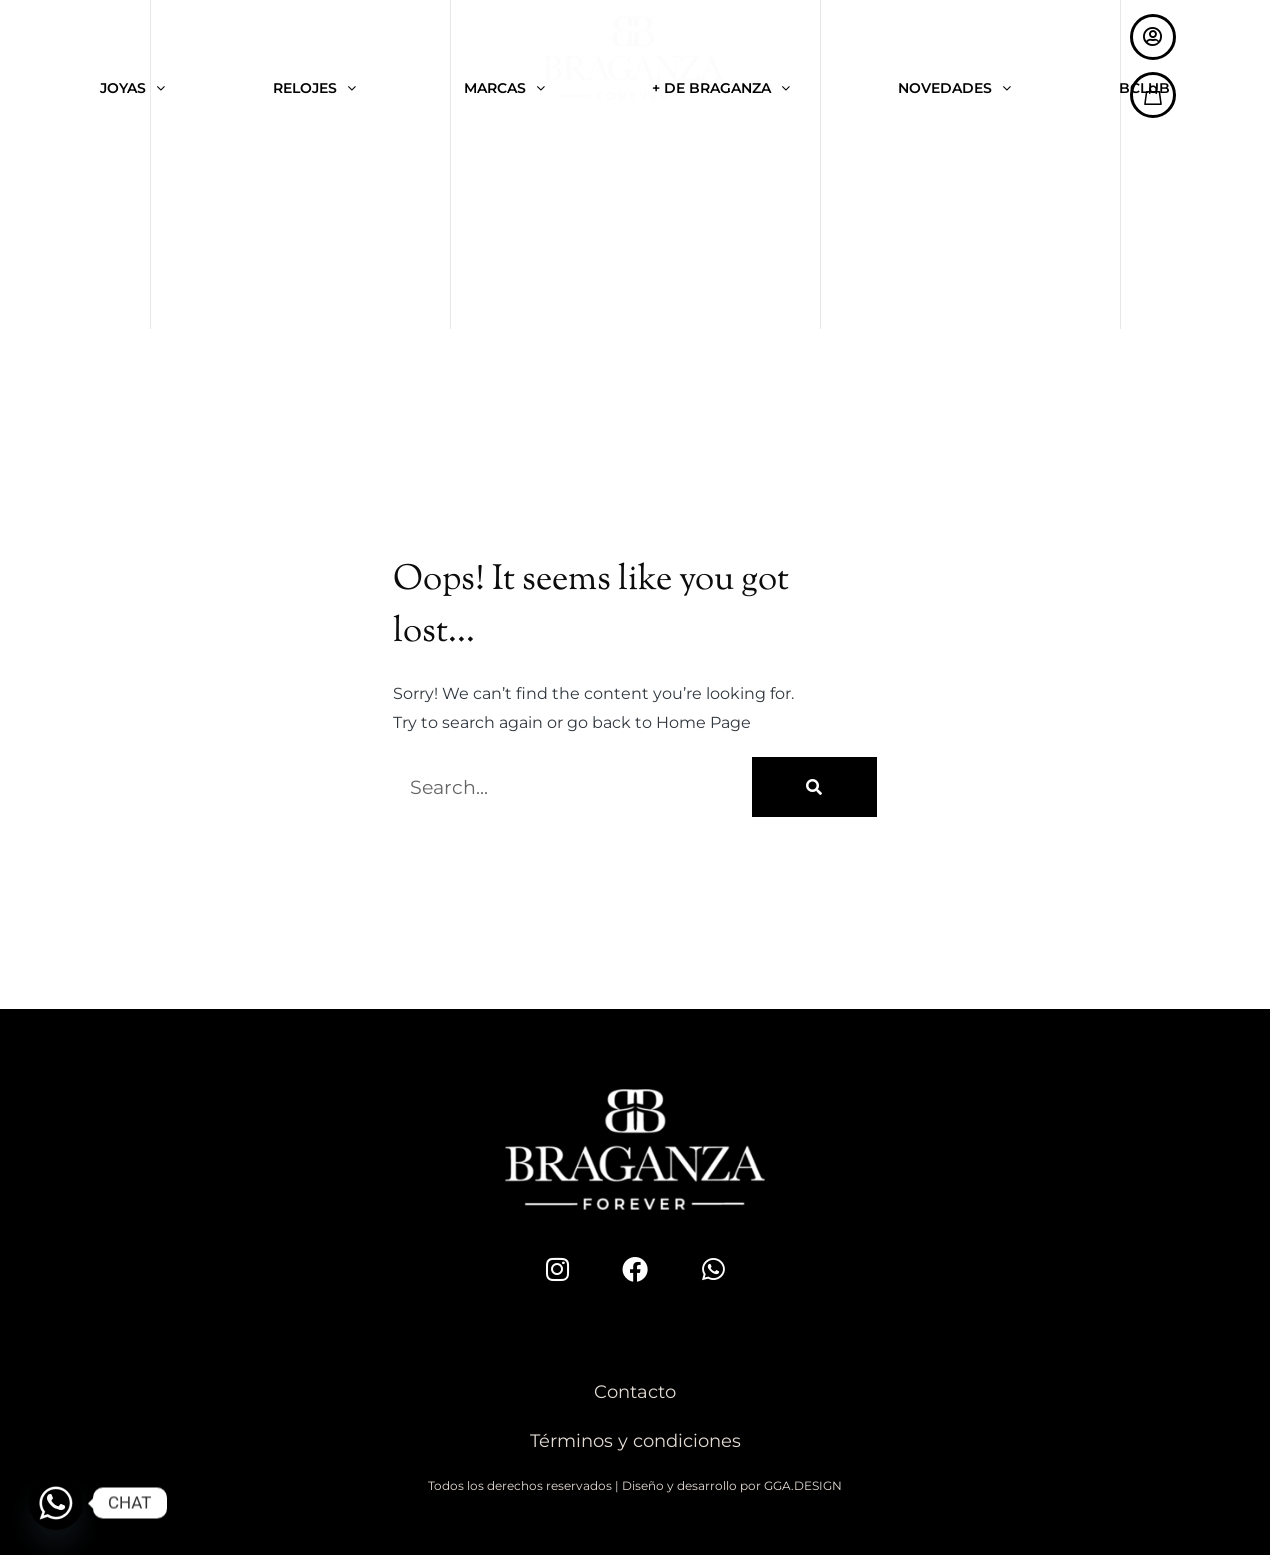 This screenshot has width=1270, height=1555. What do you see at coordinates (635, 1392) in the screenshot?
I see `Contacto` at bounding box center [635, 1392].